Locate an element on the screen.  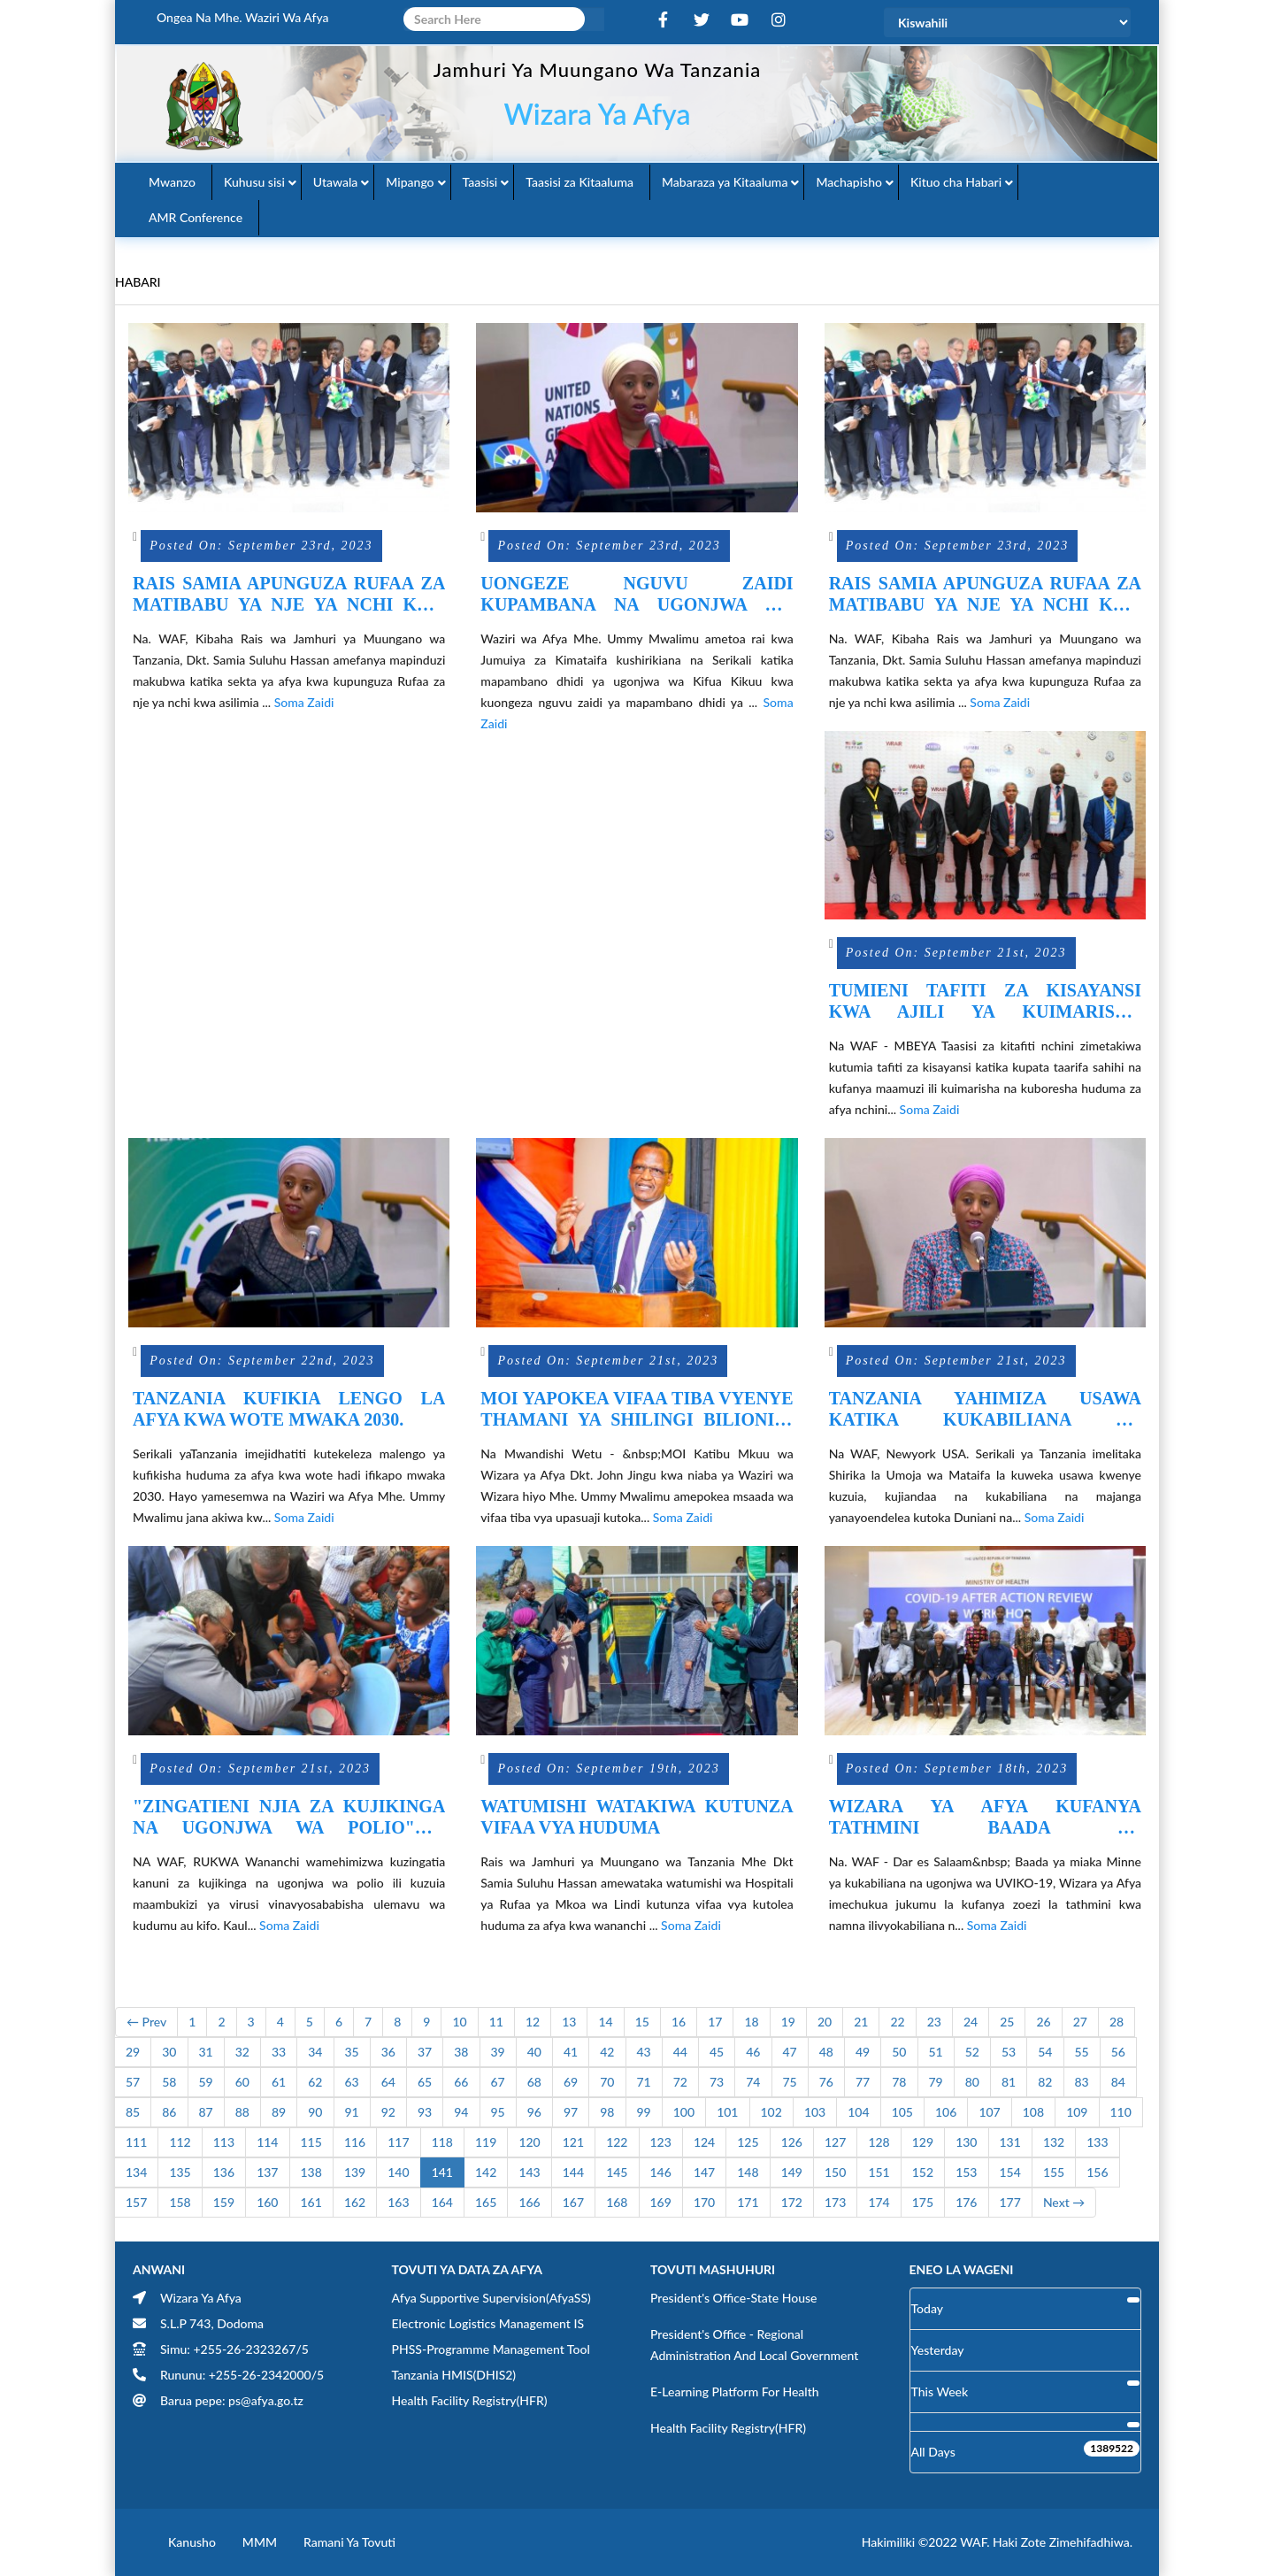
15 is located at coordinates (642, 2021).